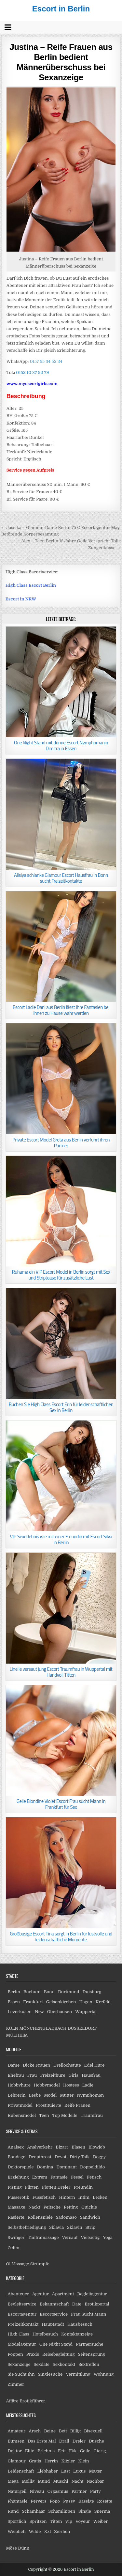  What do you see at coordinates (79, 2471) in the screenshot?
I see `Luxus` at bounding box center [79, 2471].